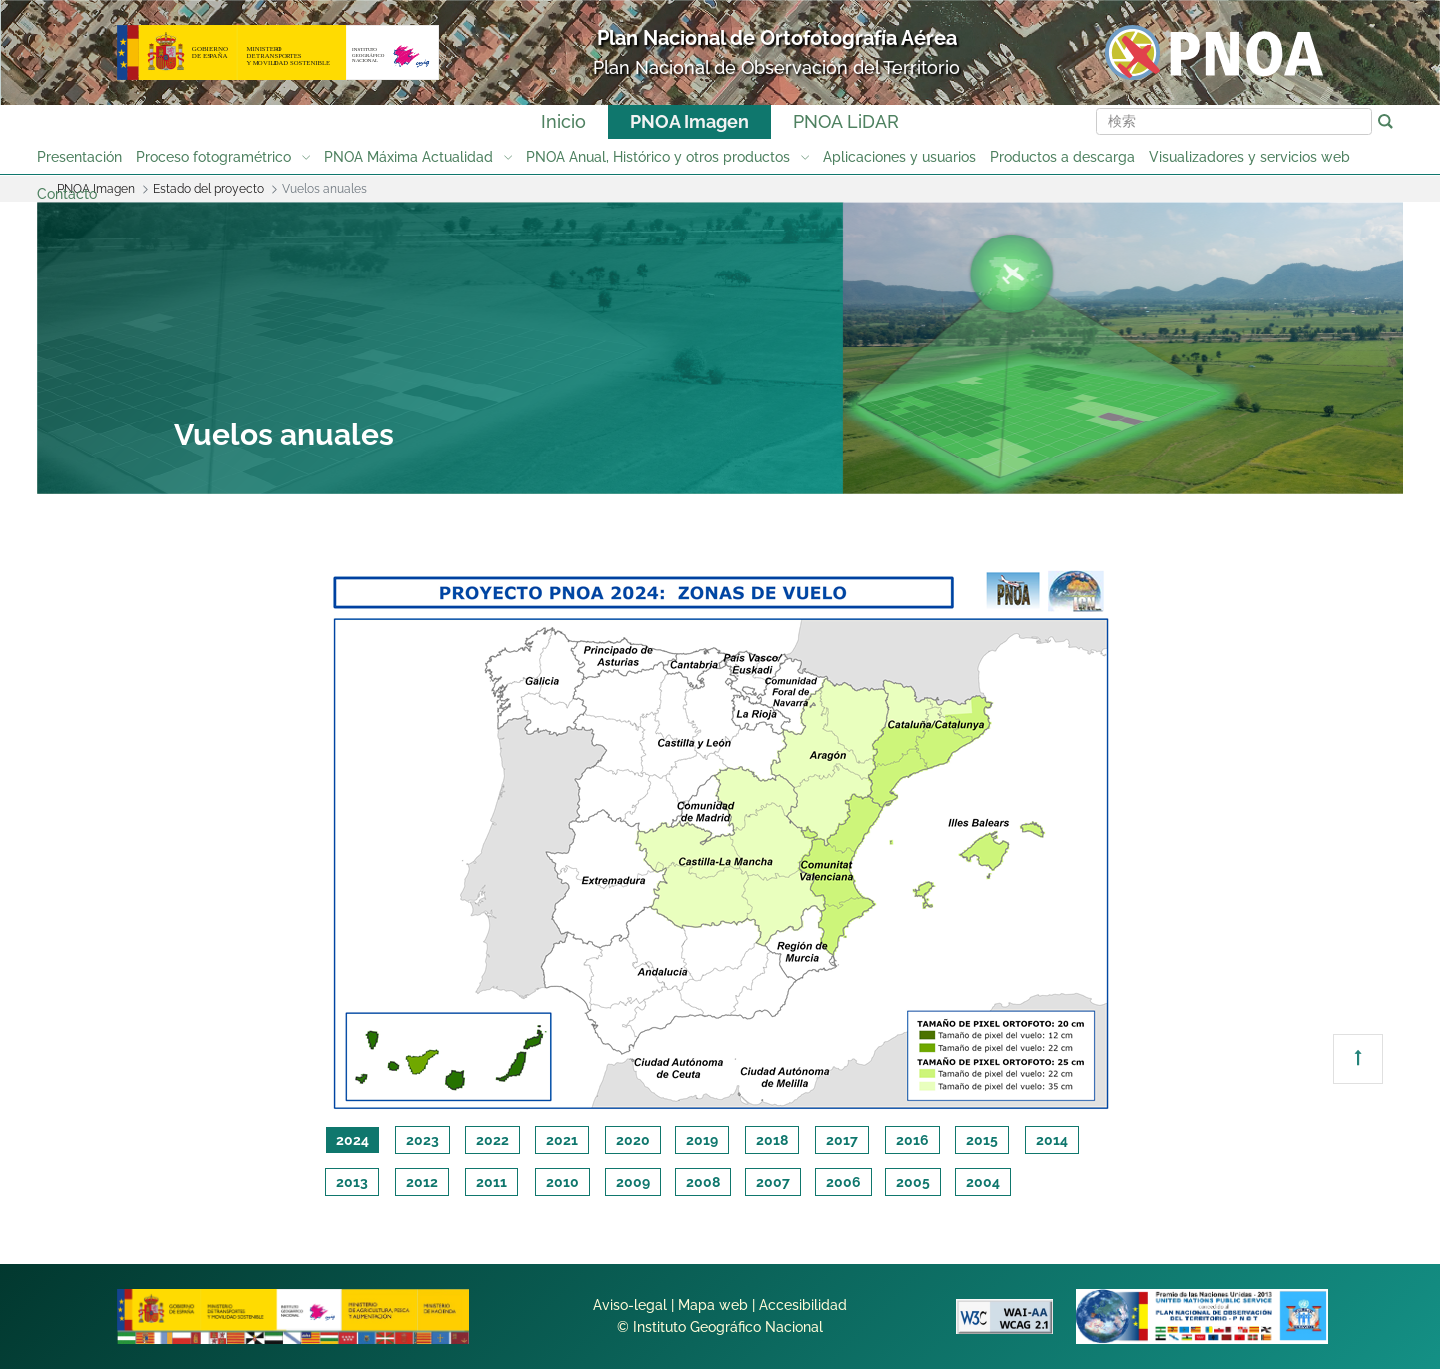  Describe the element at coordinates (720, 836) in the screenshot. I see `[tabpanel]` at that location.